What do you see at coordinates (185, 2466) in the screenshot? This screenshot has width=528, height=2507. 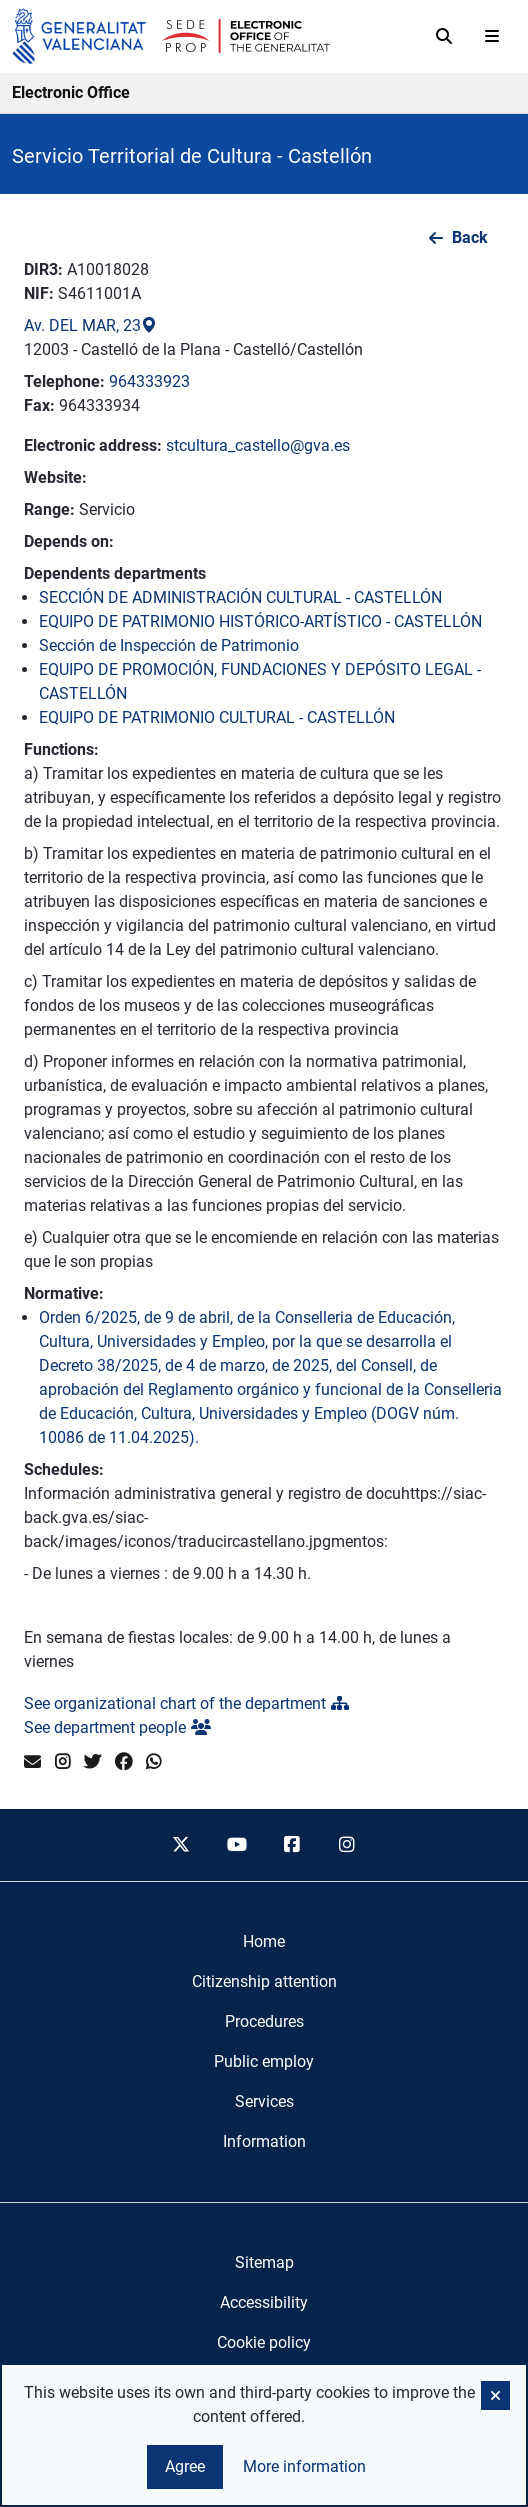 I see `Agree` at bounding box center [185, 2466].